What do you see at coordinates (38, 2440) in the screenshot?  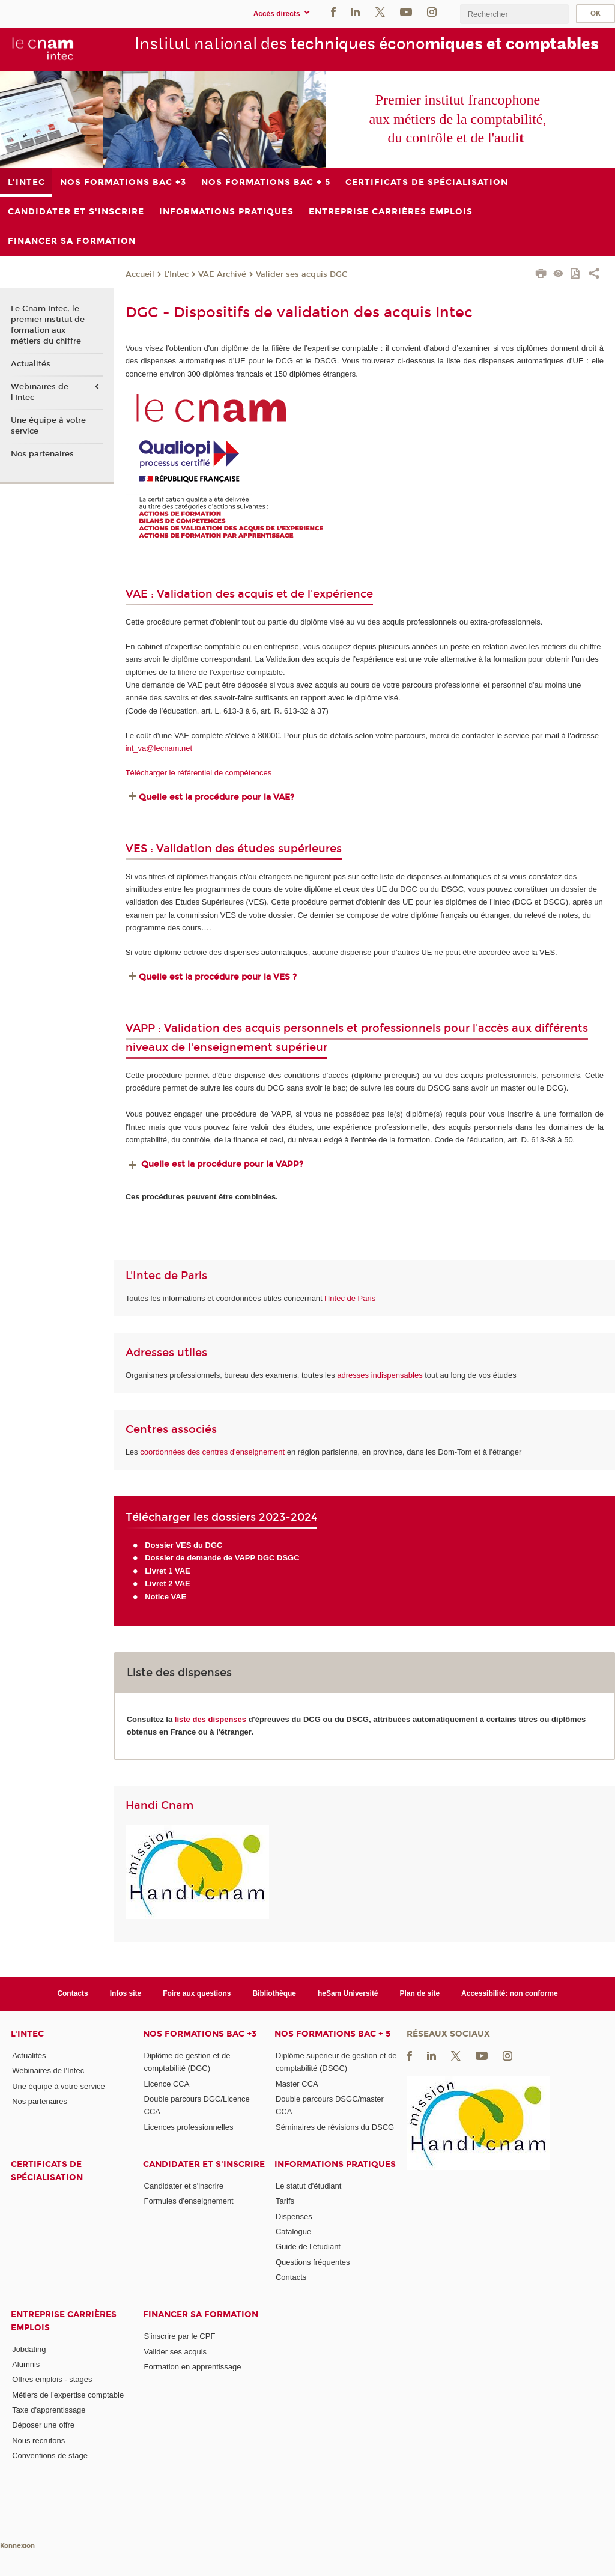 I see `Nous recrutons` at bounding box center [38, 2440].